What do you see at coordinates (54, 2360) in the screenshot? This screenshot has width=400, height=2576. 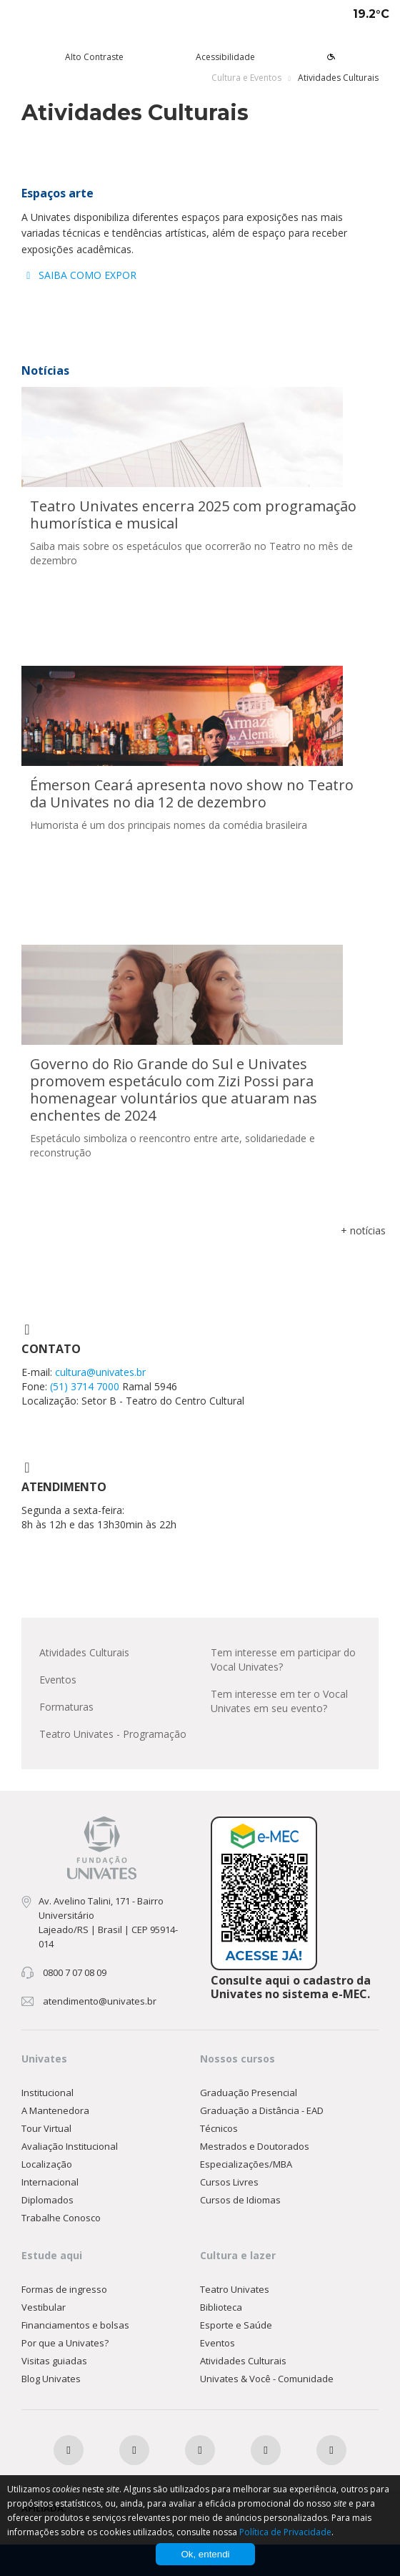 I see `Visitas guiadas` at bounding box center [54, 2360].